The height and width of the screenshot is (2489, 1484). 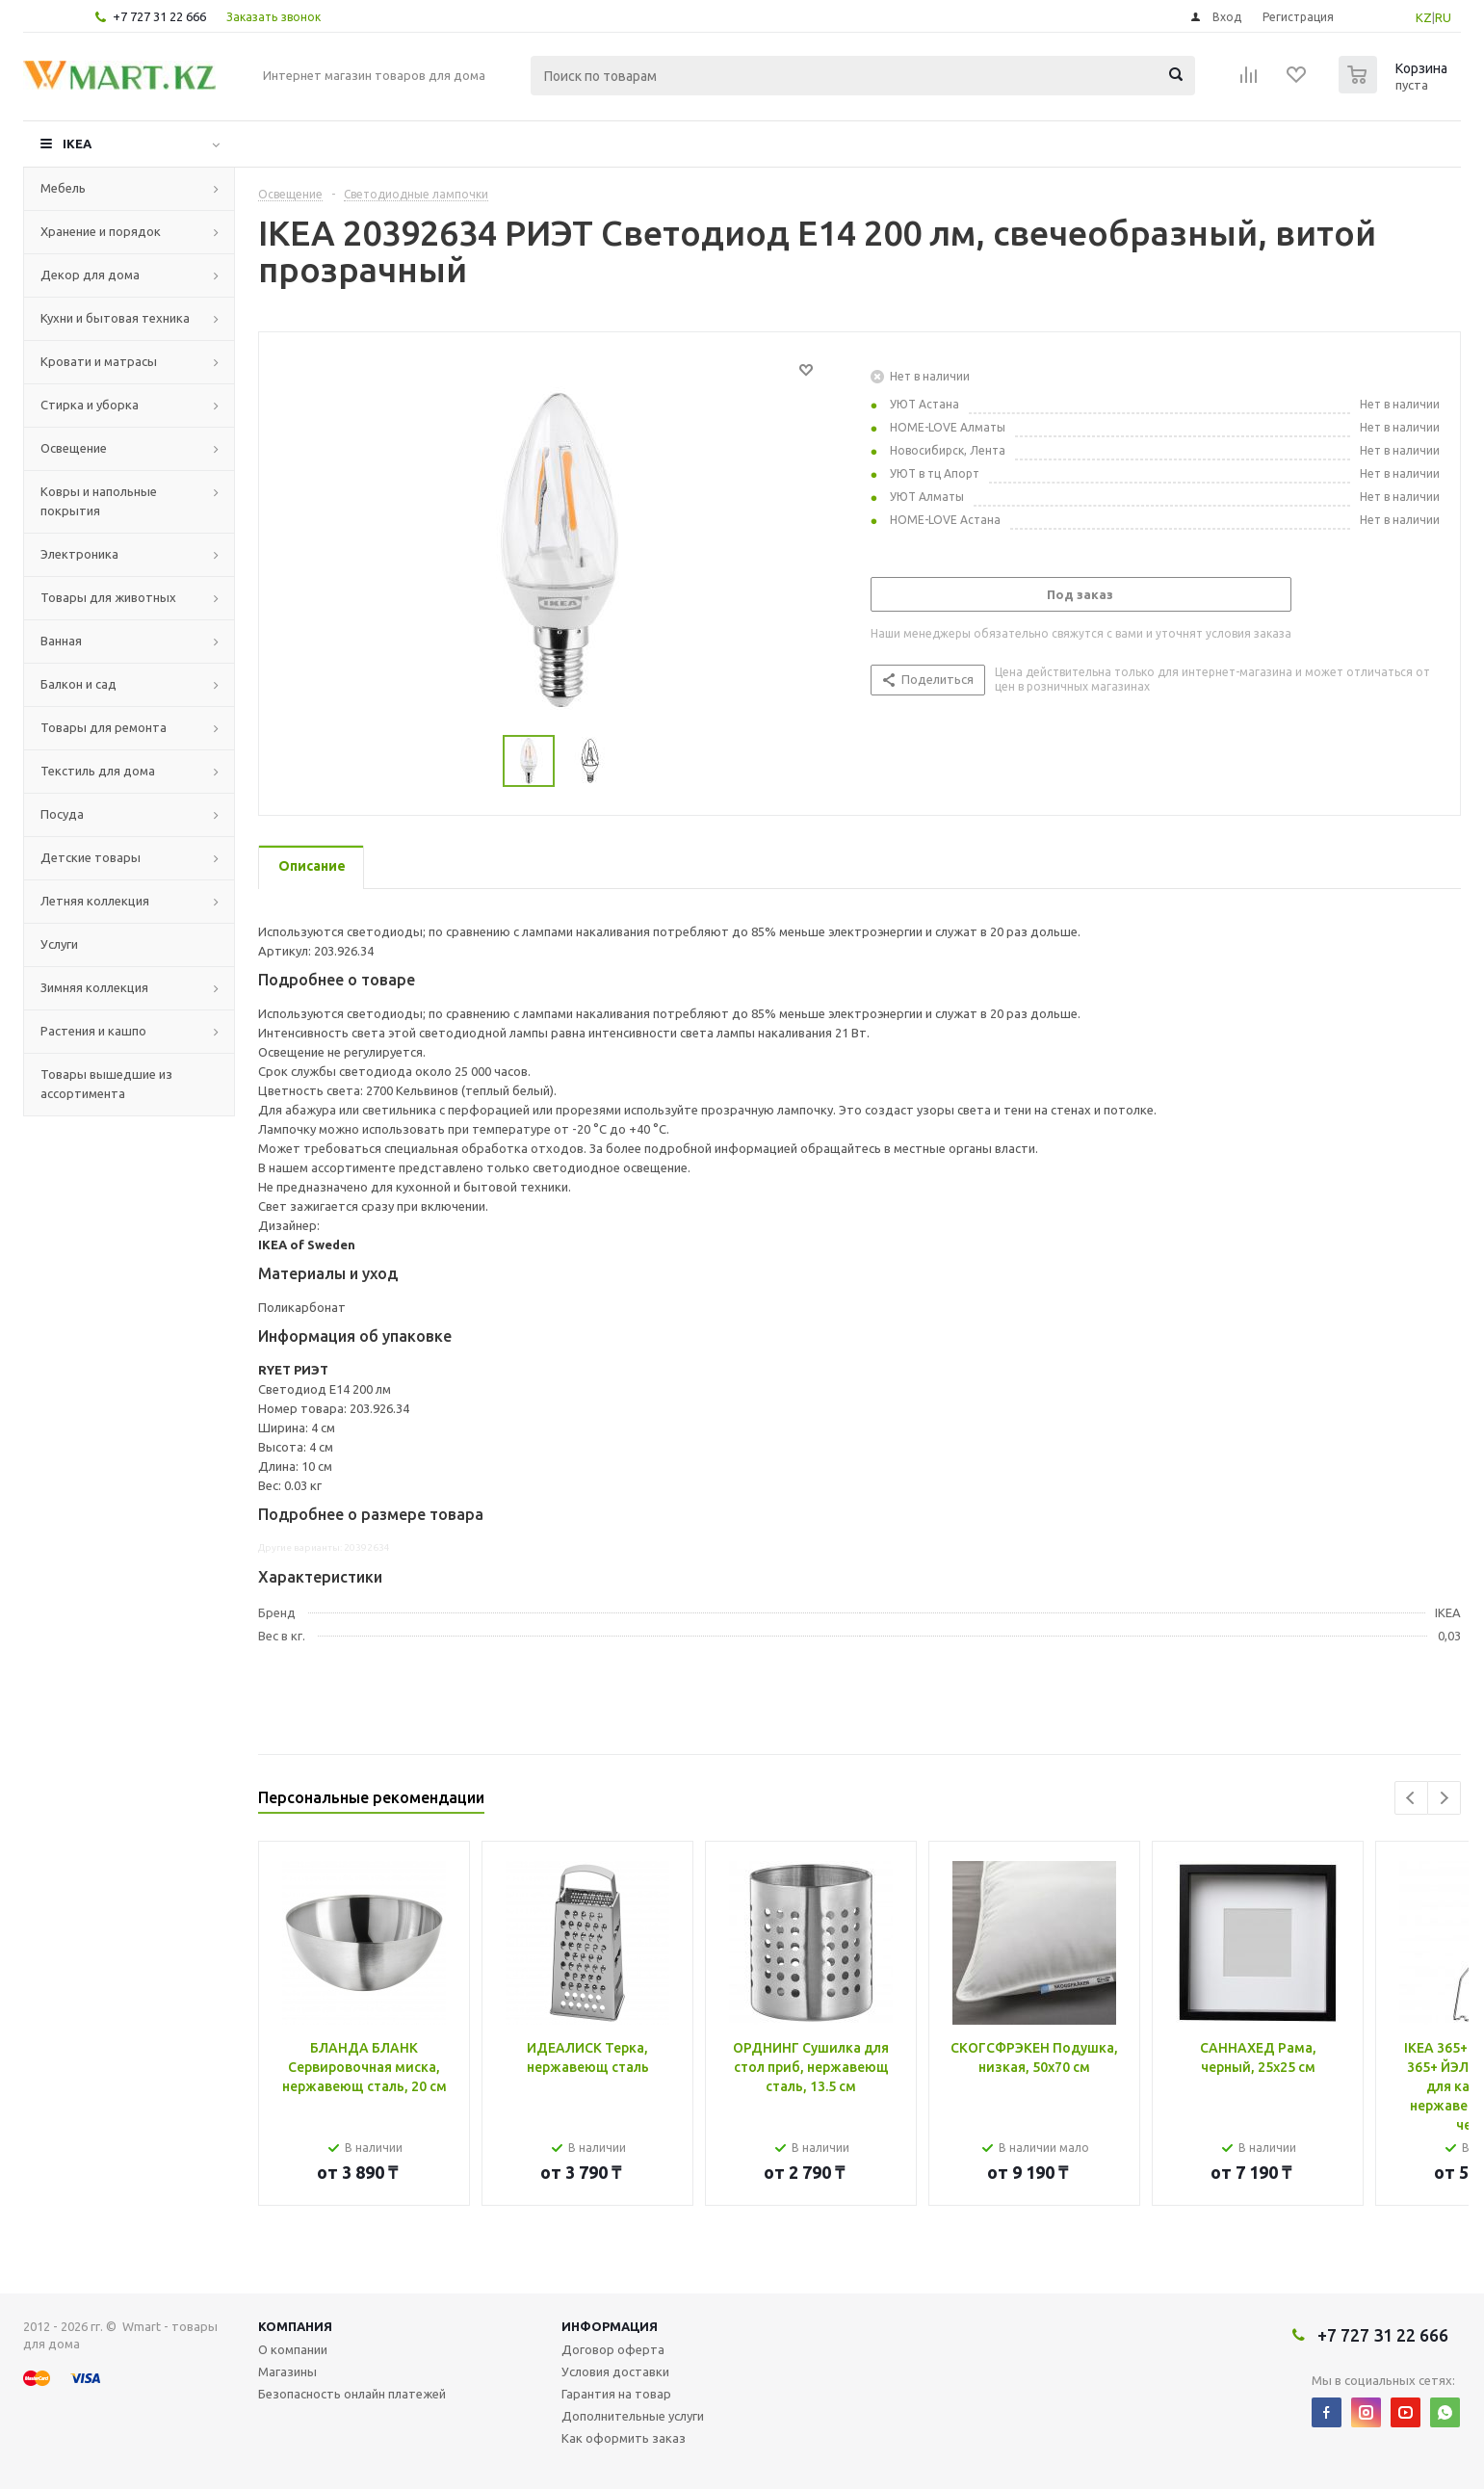 What do you see at coordinates (106, 1083) in the screenshot?
I see `Товары вышедшие из ассортимента` at bounding box center [106, 1083].